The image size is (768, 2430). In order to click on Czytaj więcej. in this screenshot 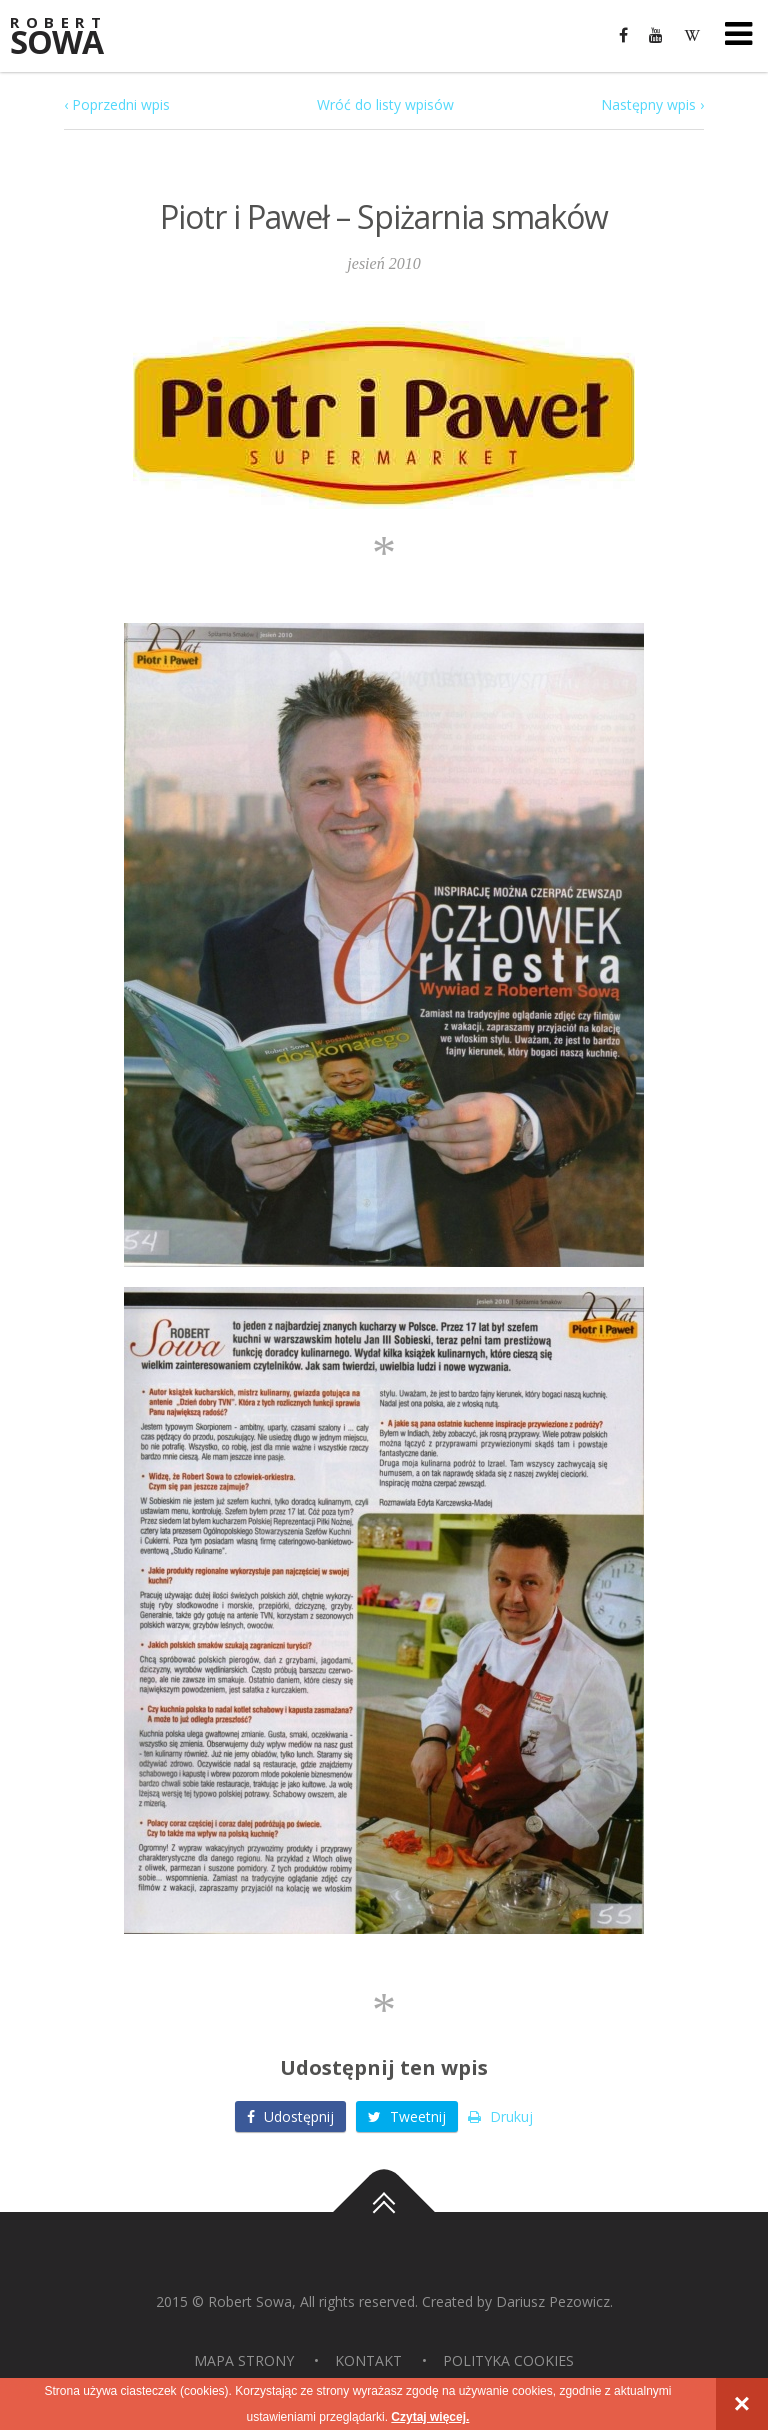, I will do `click(430, 2417)`.